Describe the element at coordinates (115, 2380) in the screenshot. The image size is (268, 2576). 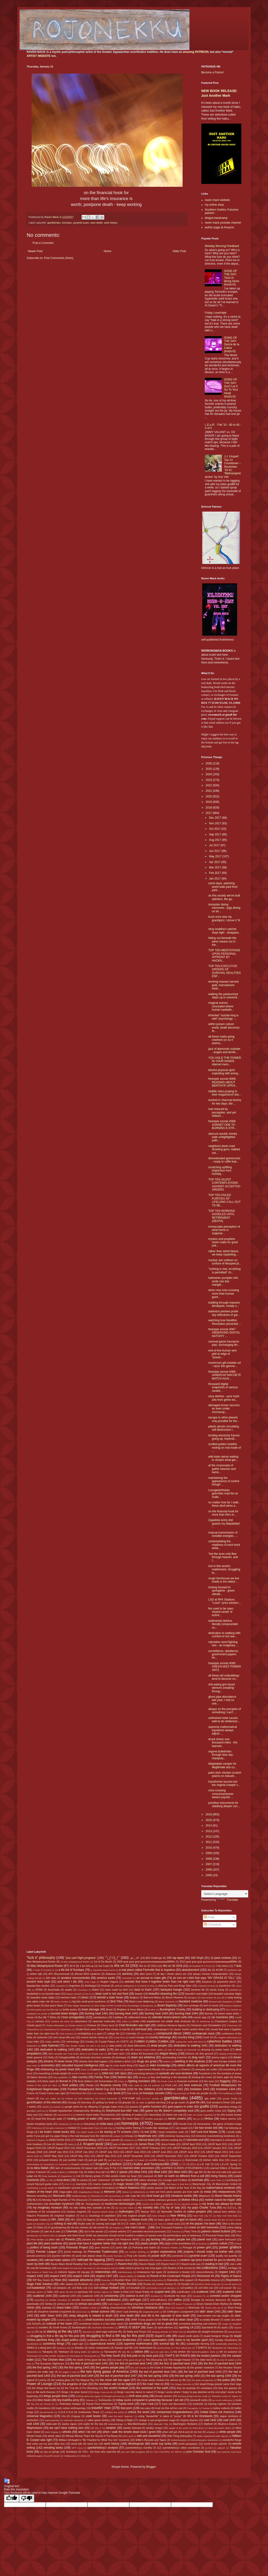
I see `the moon will rise again` at that location.